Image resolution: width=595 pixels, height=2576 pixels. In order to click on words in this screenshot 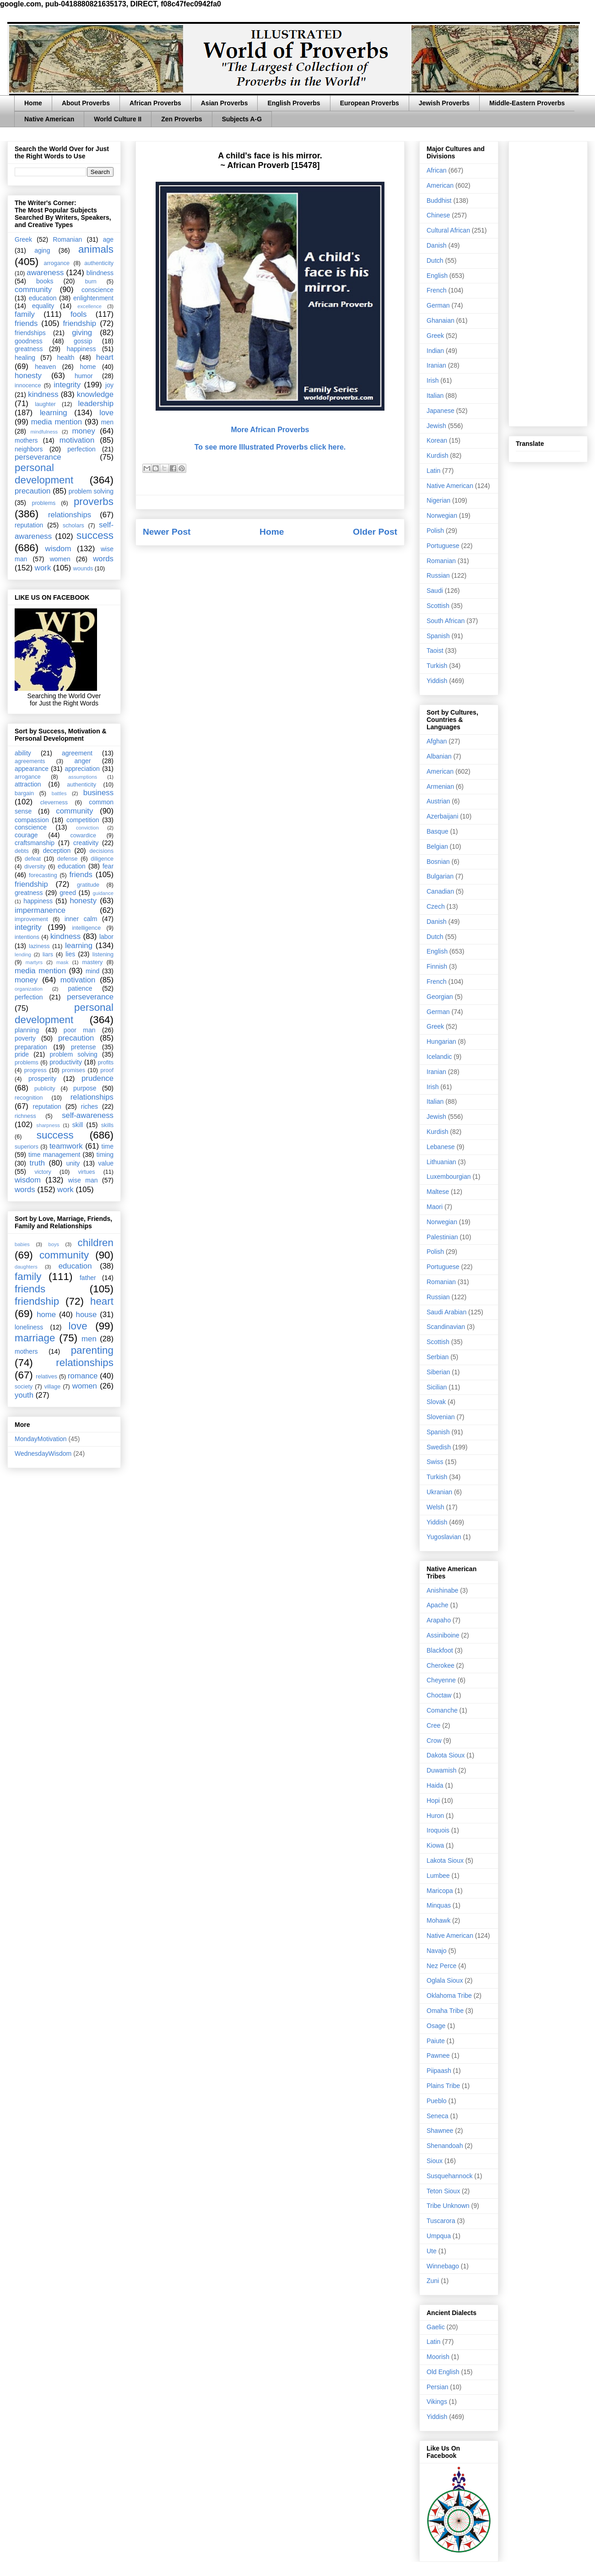, I will do `click(103, 558)`.